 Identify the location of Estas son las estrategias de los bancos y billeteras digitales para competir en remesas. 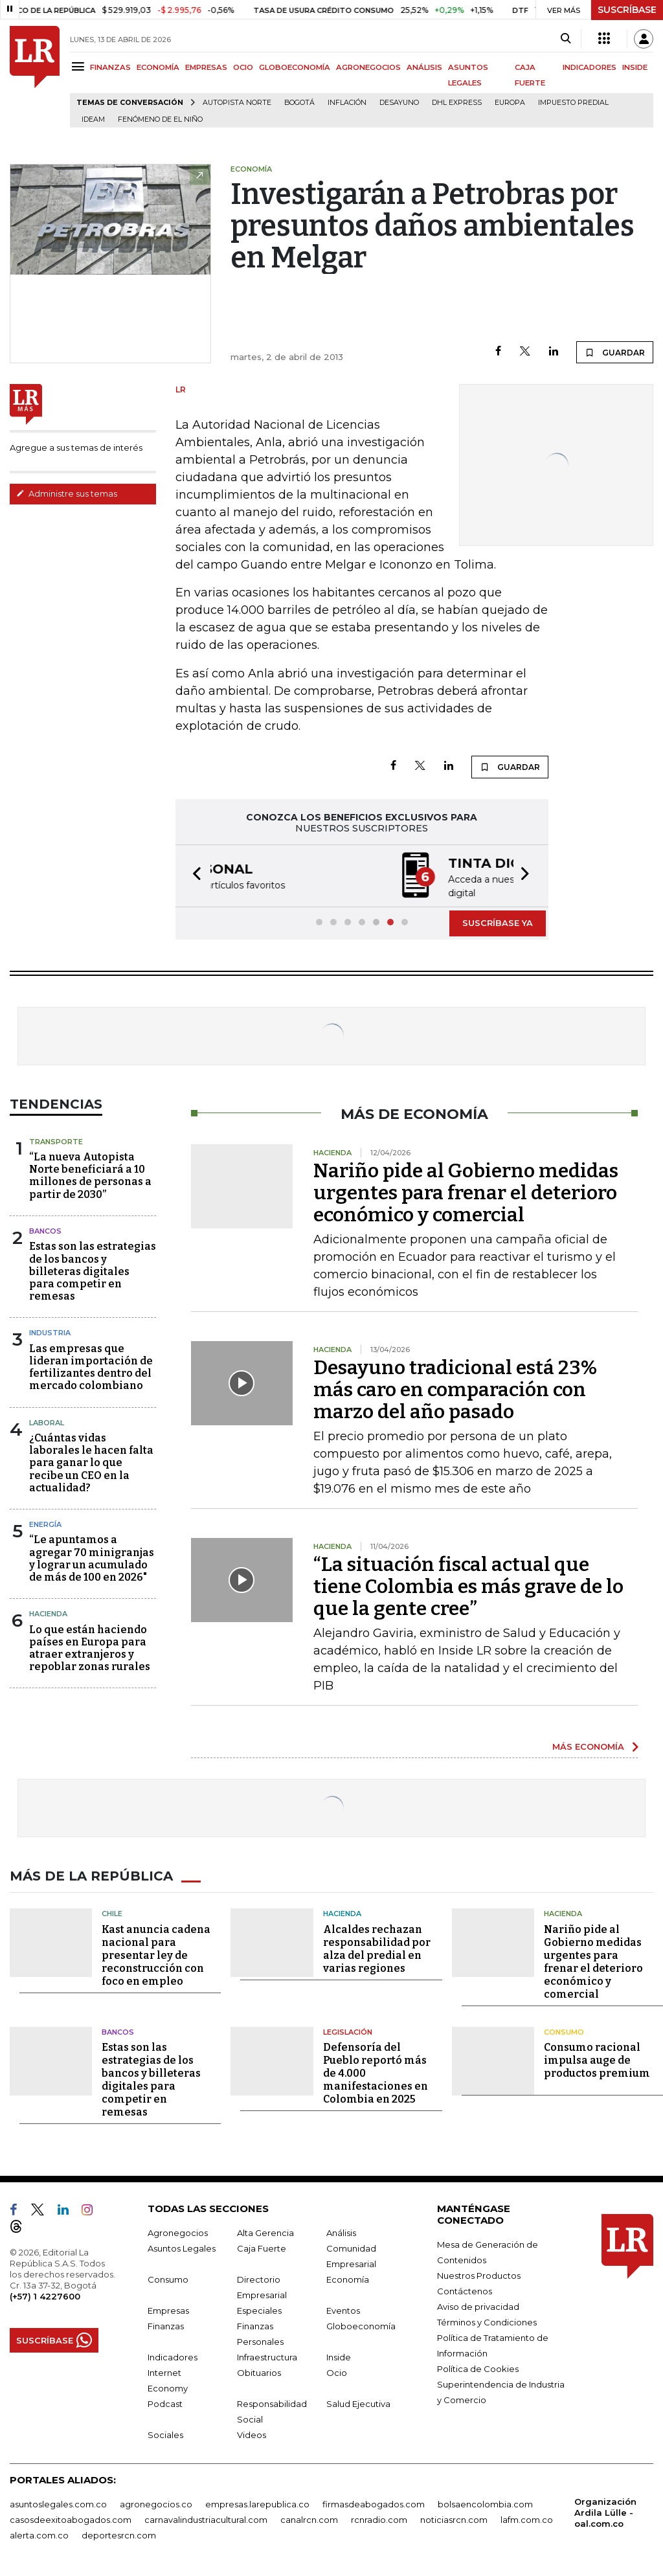
(92, 1270).